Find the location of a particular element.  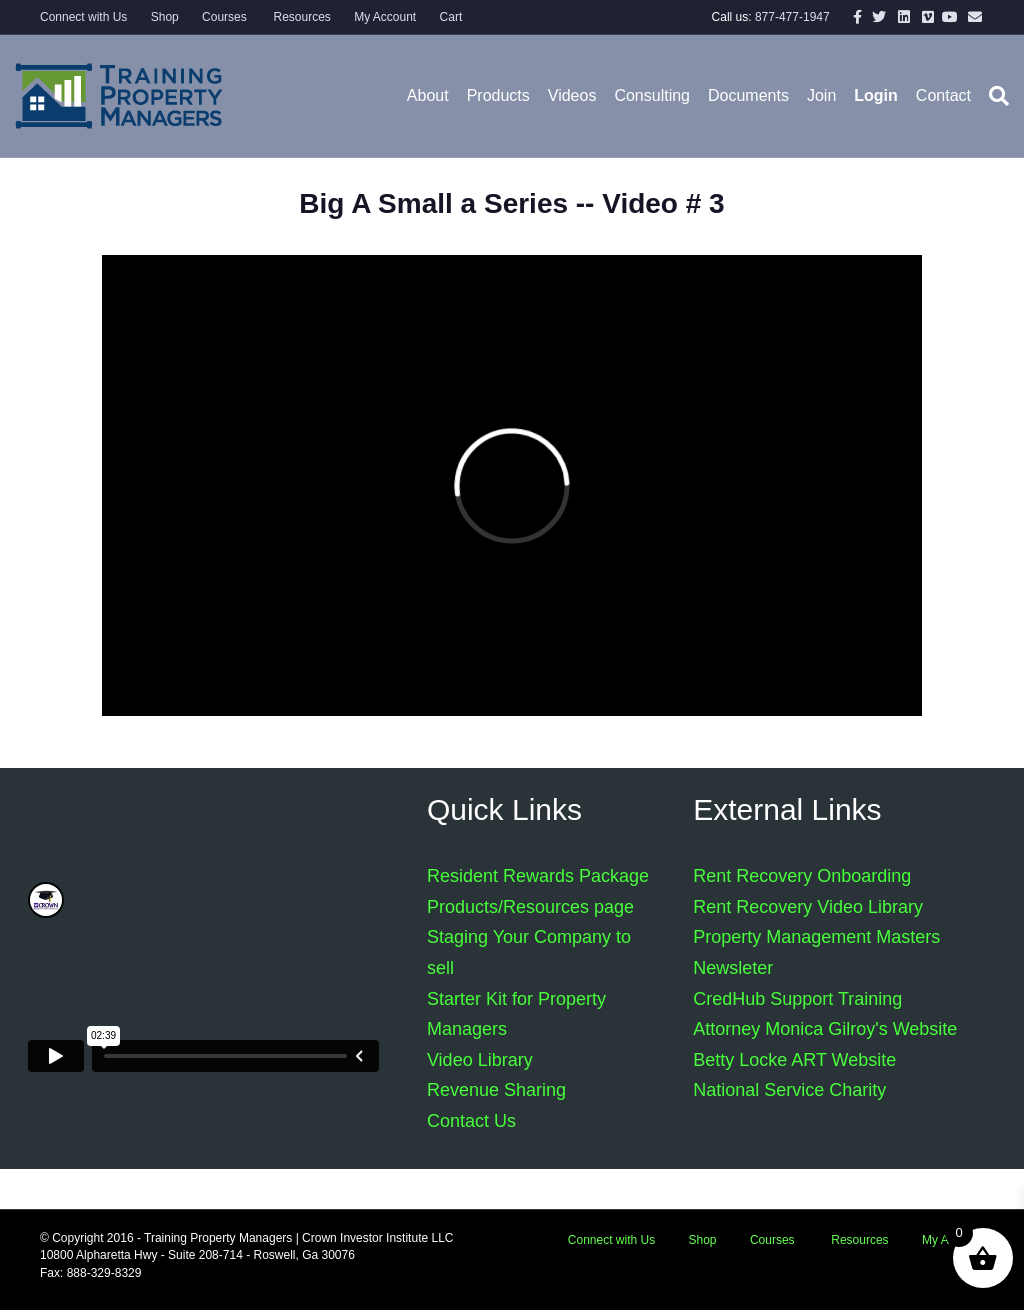

Courses is located at coordinates (224, 17).